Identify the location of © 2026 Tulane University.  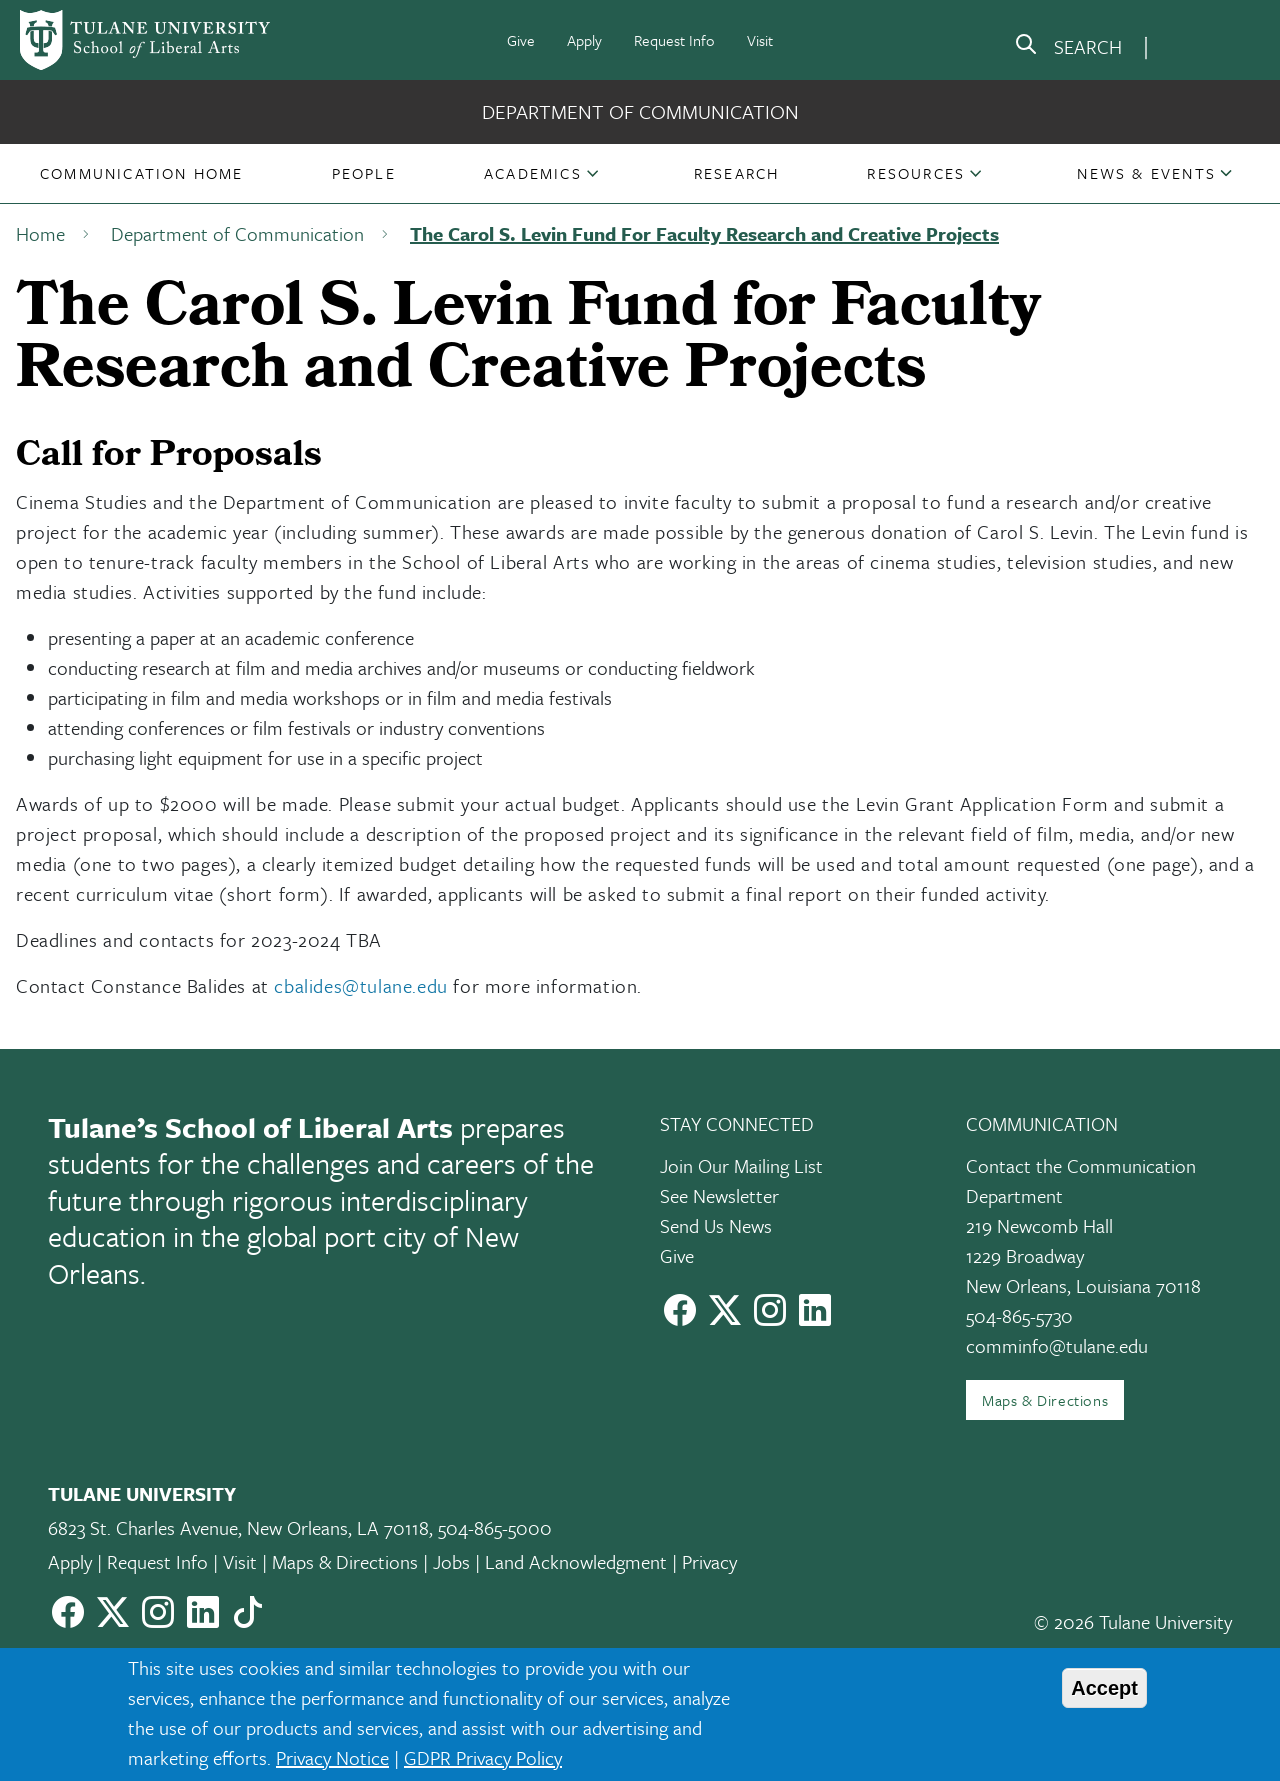
(1133, 1621).